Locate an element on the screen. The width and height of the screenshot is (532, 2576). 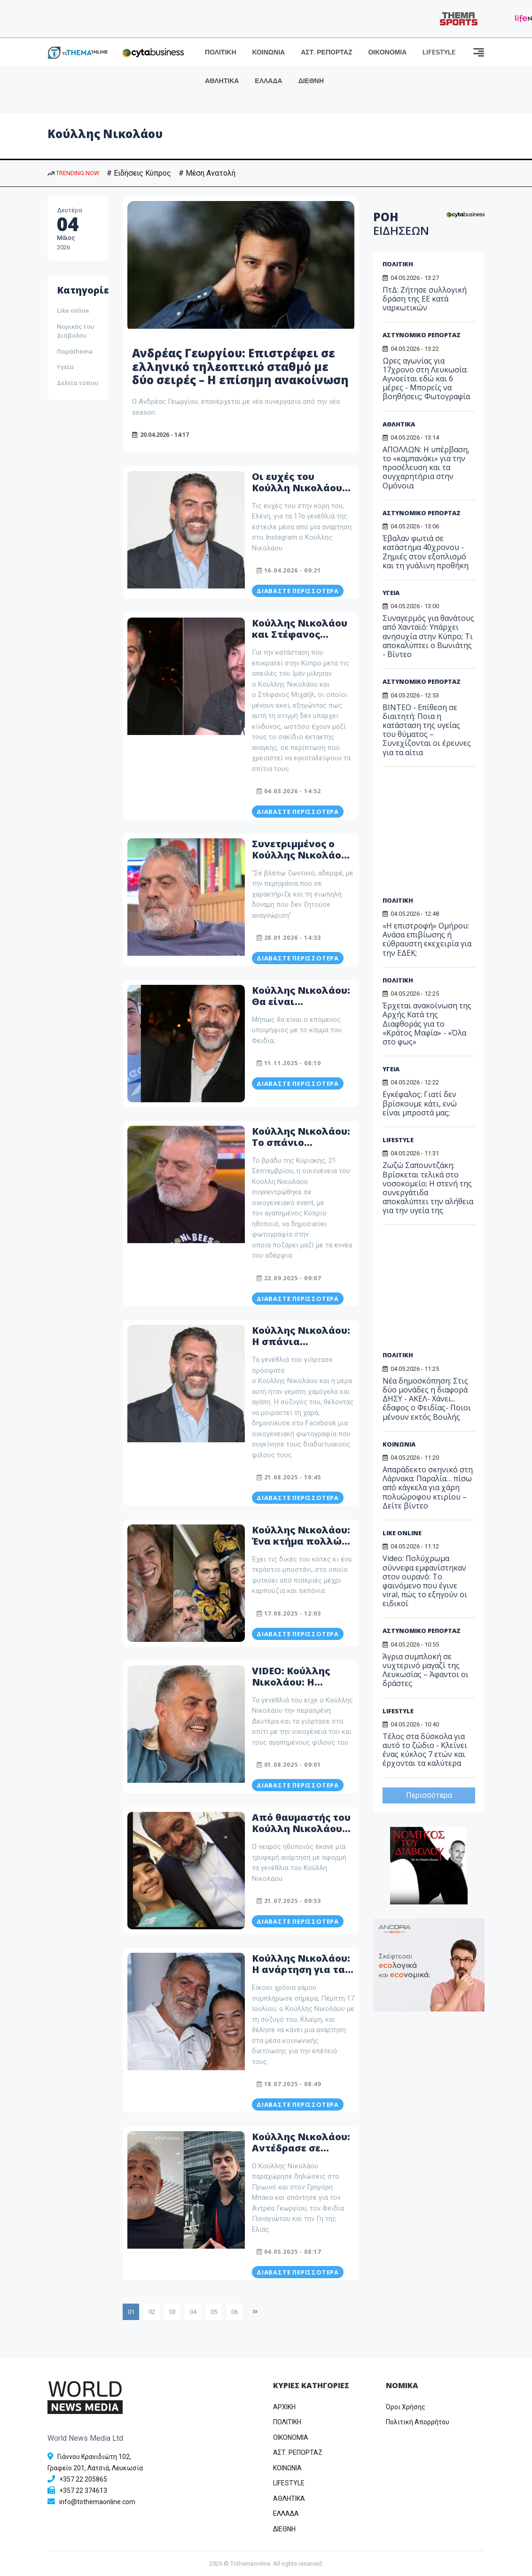
Νομικός του Διάβολου is located at coordinates (75, 331).